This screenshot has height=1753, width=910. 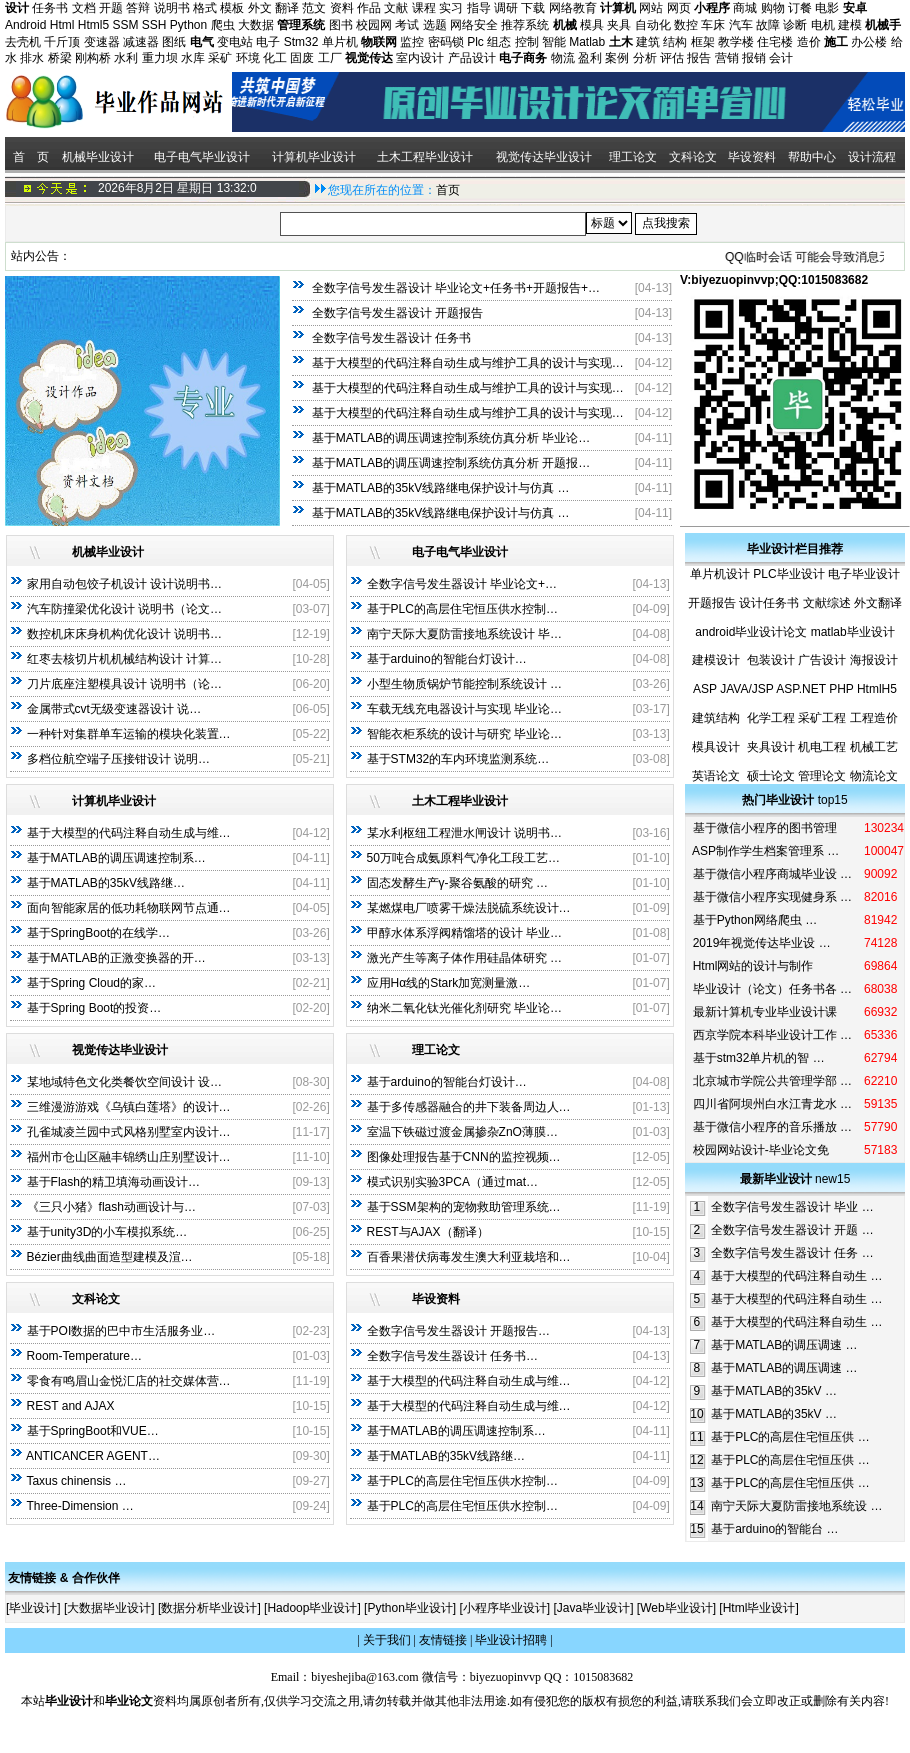 I want to click on 外文, so click(x=260, y=8).